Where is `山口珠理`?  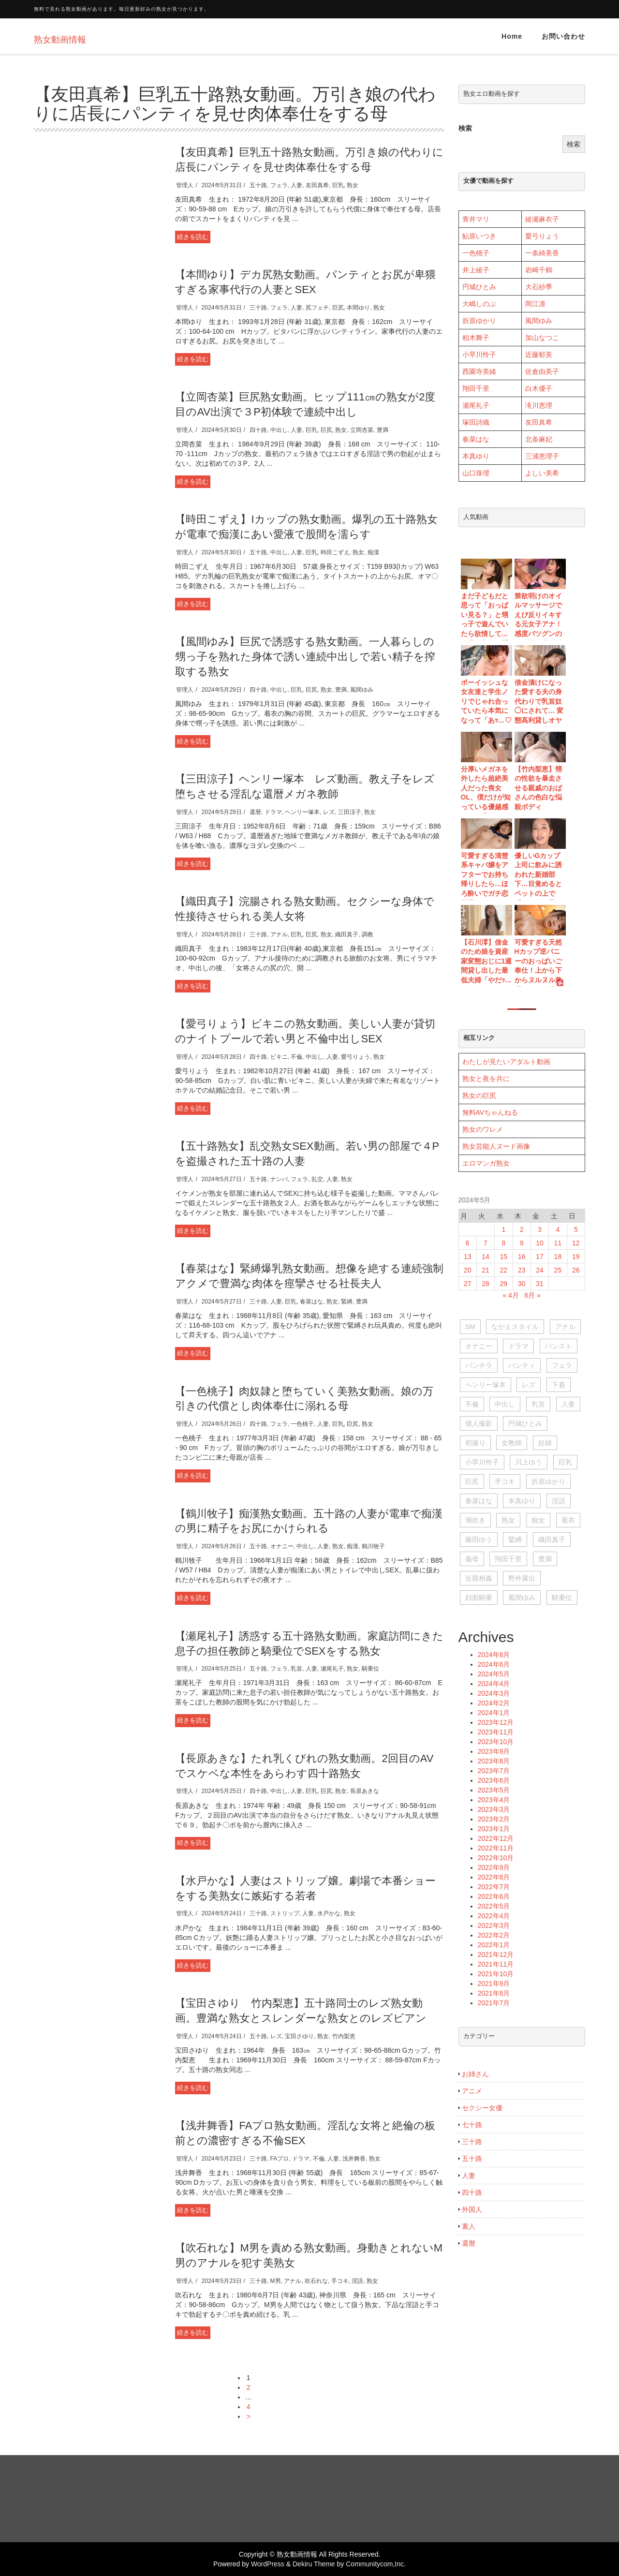 山口珠理 is located at coordinates (475, 473).